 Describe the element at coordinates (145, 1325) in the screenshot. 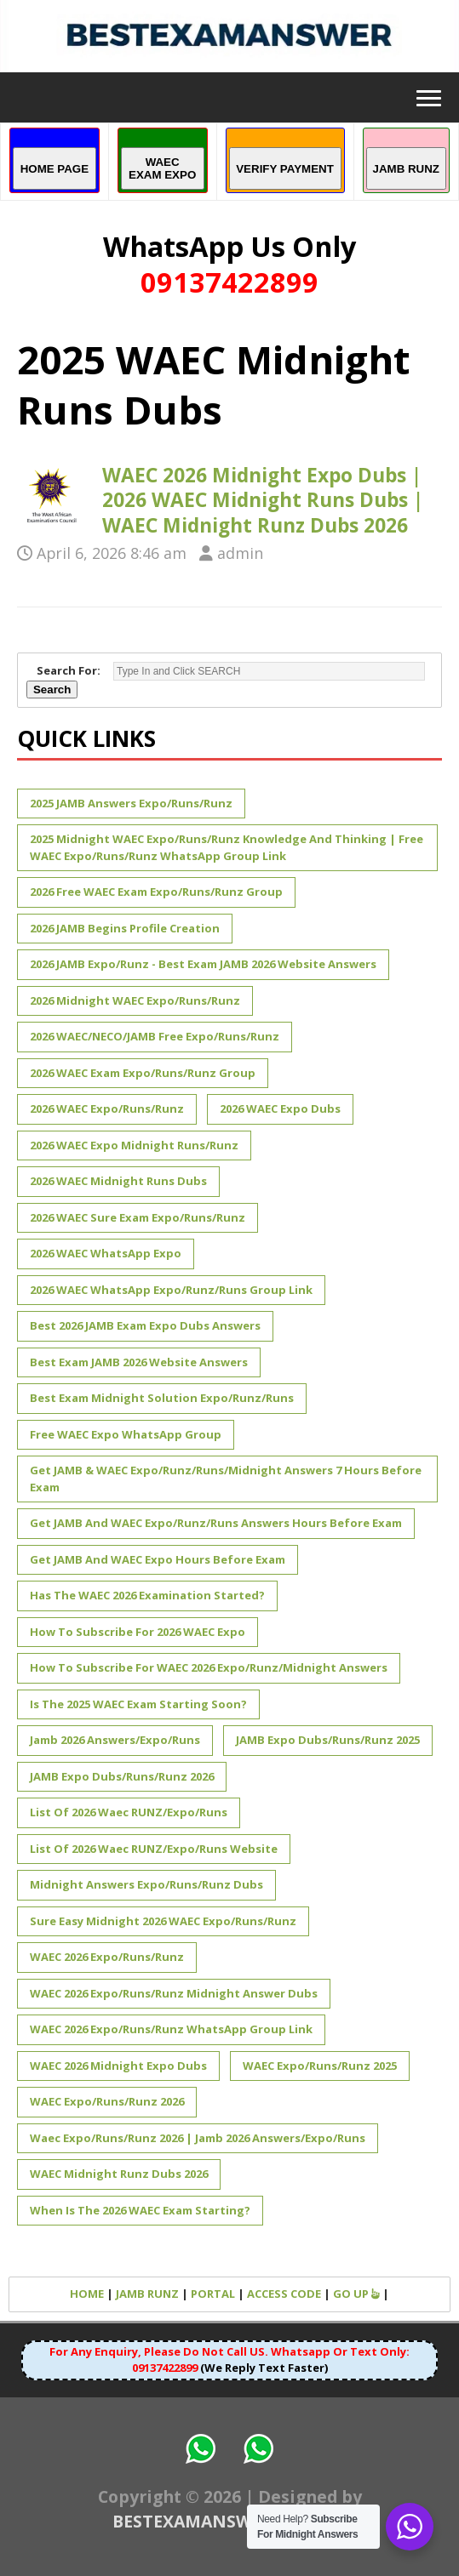

I see `Best 2026 JAMB Exam Expo Dubs Answers [Best 2026 JAMB Exam Expo Dubs Answers (1 item)]` at that location.